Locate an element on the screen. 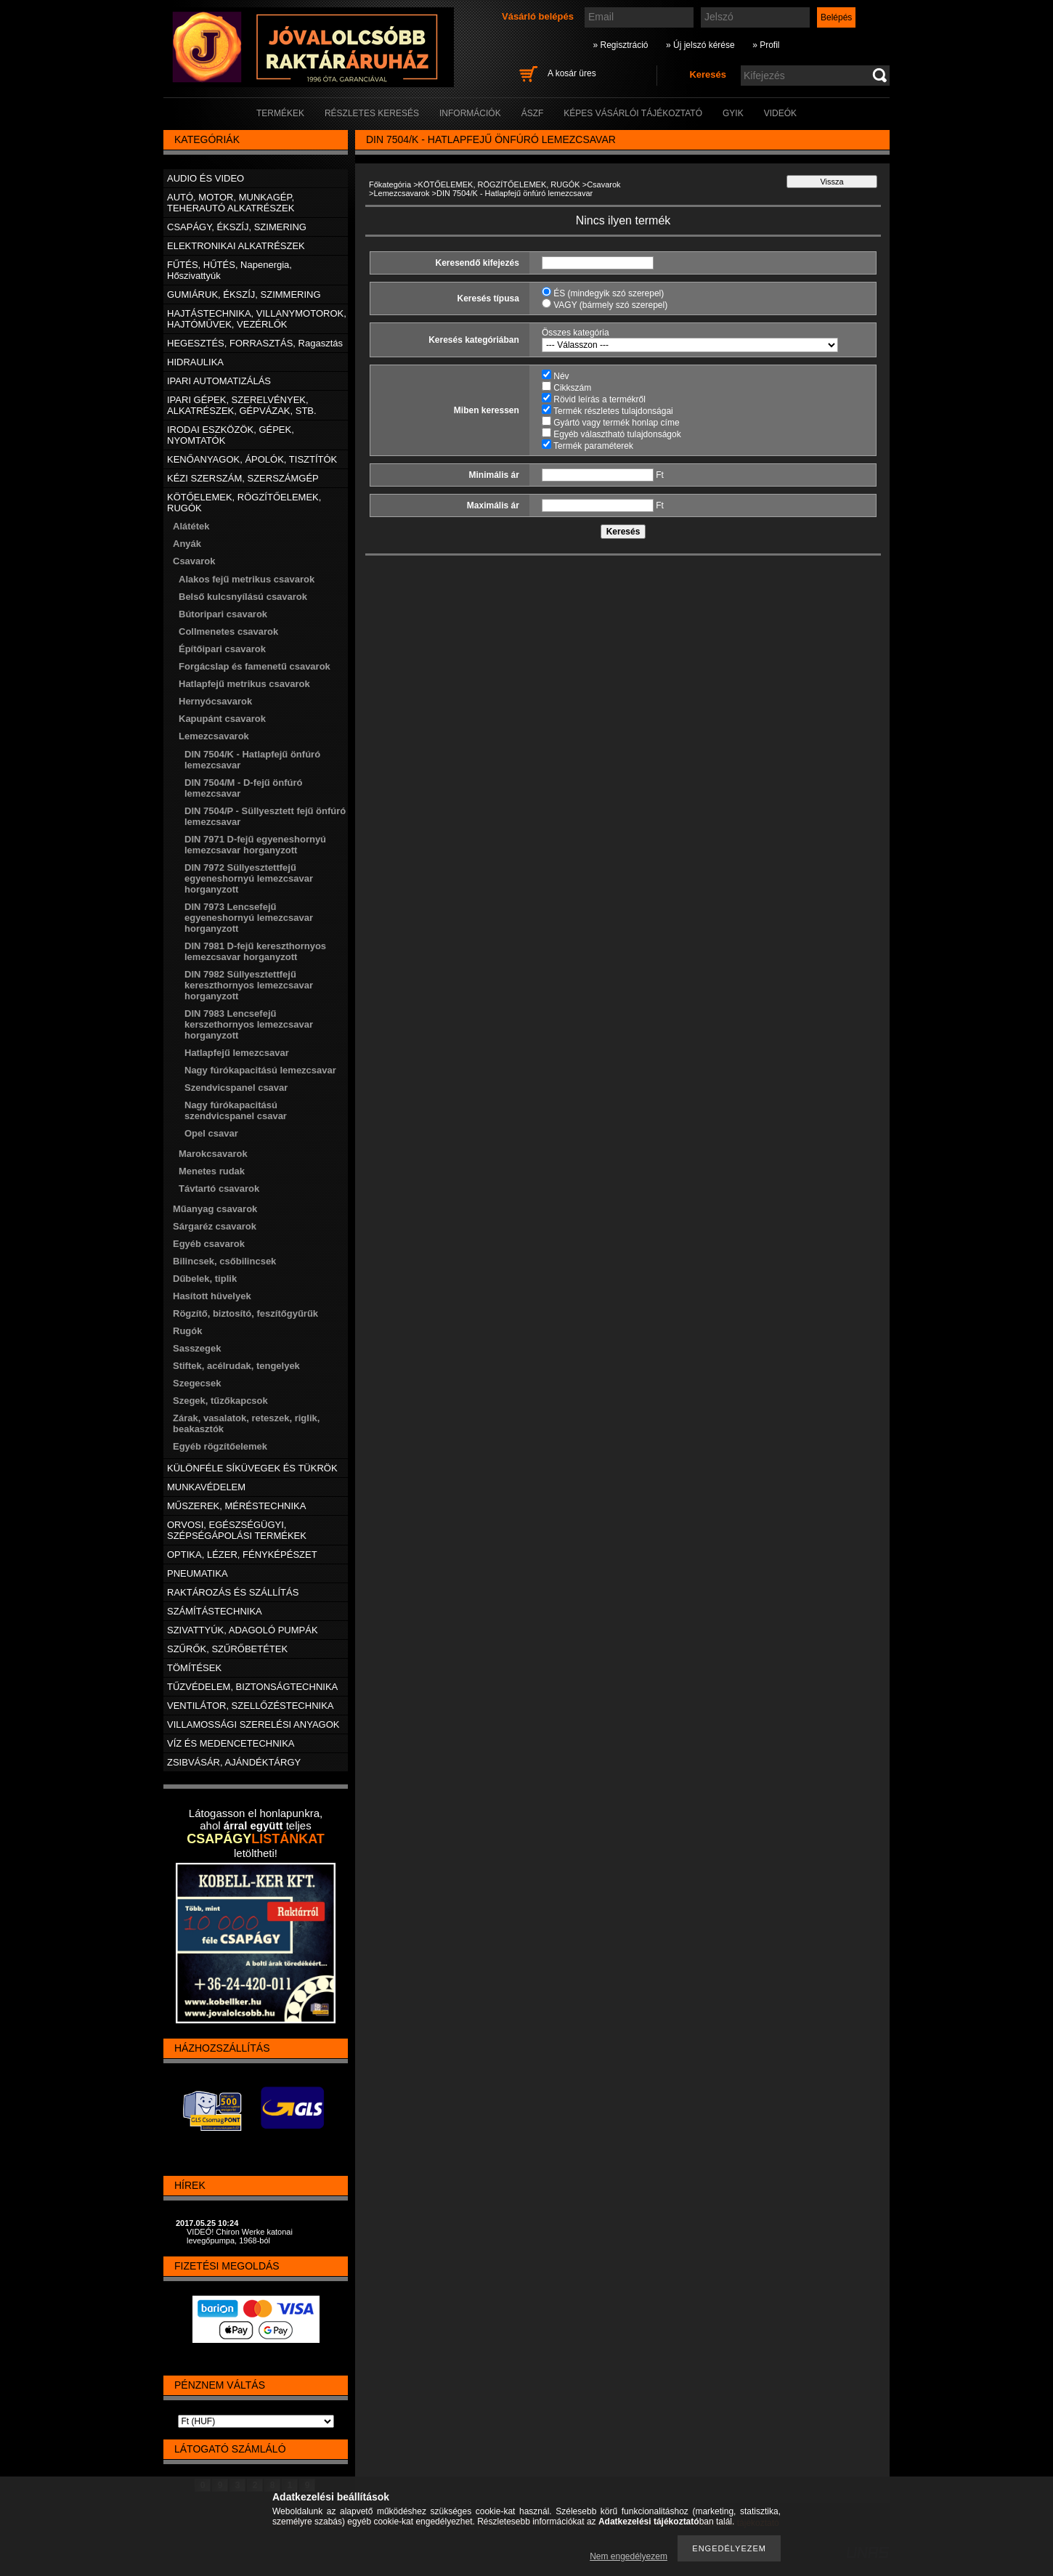 This screenshot has height=2576, width=1053. DIN 7982 Süllyesztettfejű kereszthornyos lemezcsavar horganyzott is located at coordinates (248, 985).